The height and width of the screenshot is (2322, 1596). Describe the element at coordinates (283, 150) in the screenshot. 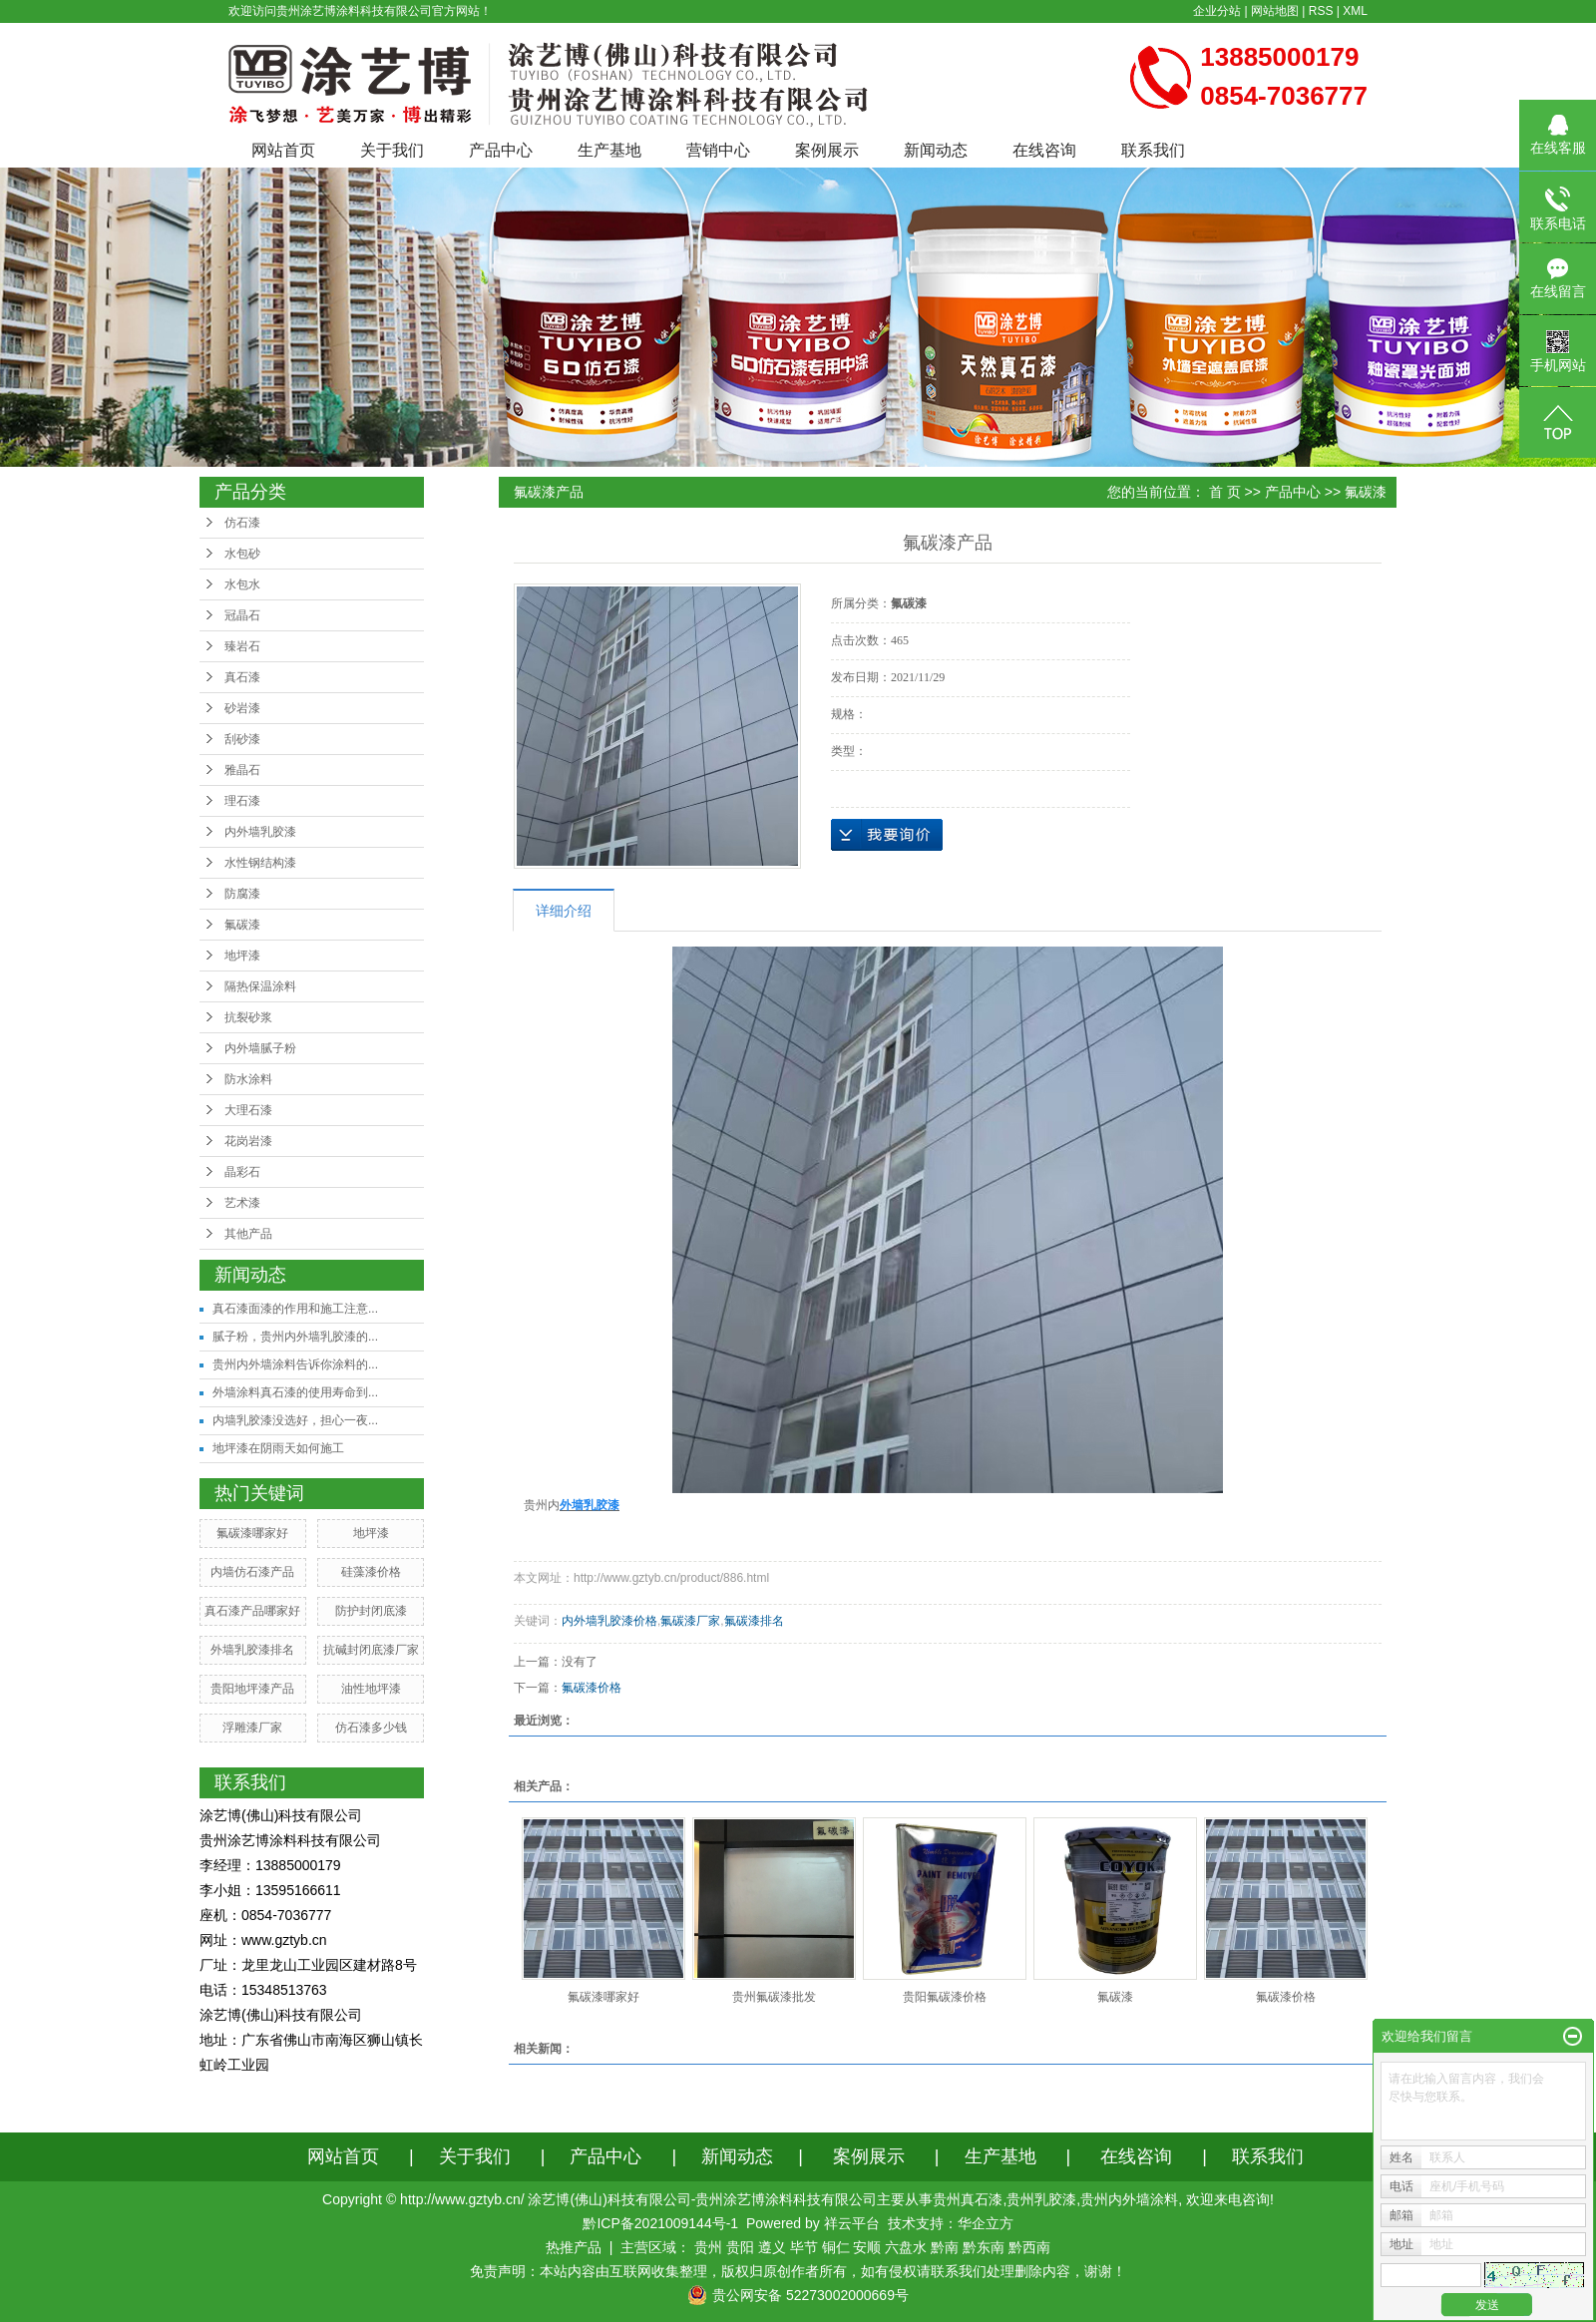

I see `网站首页` at that location.